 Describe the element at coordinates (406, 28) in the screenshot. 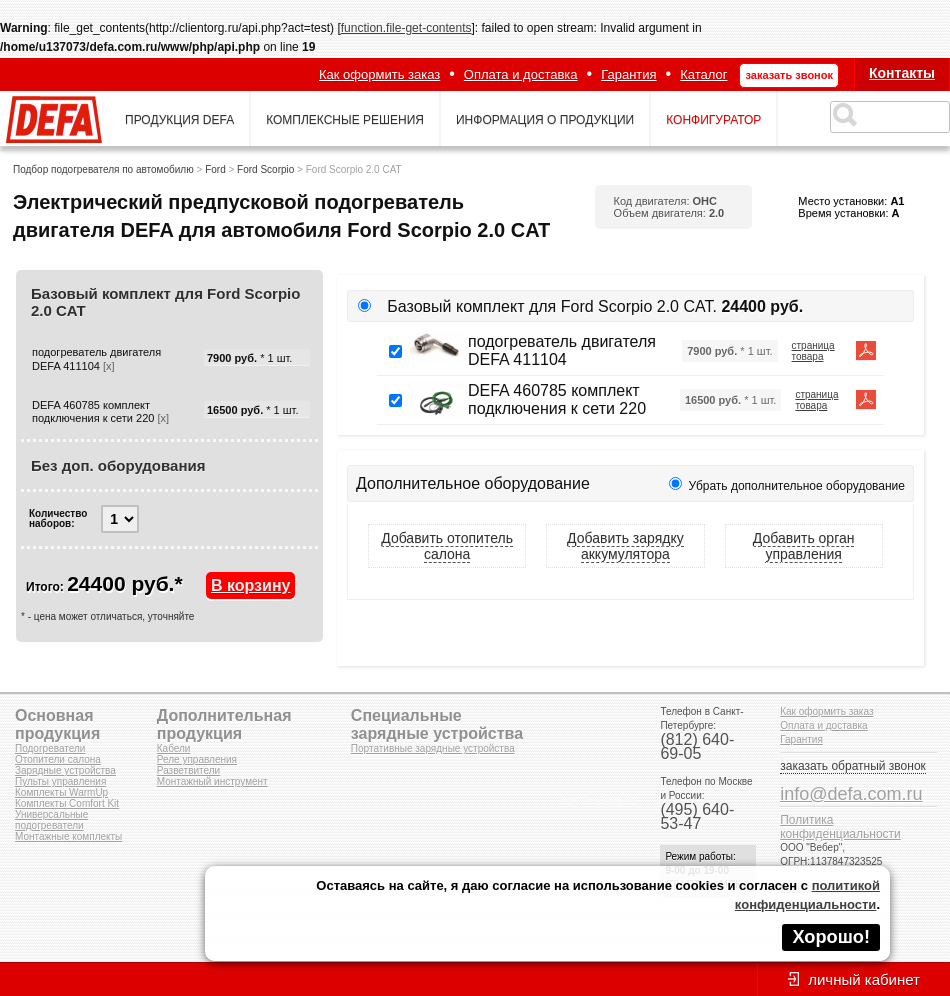

I see `function.file-get-contents` at that location.